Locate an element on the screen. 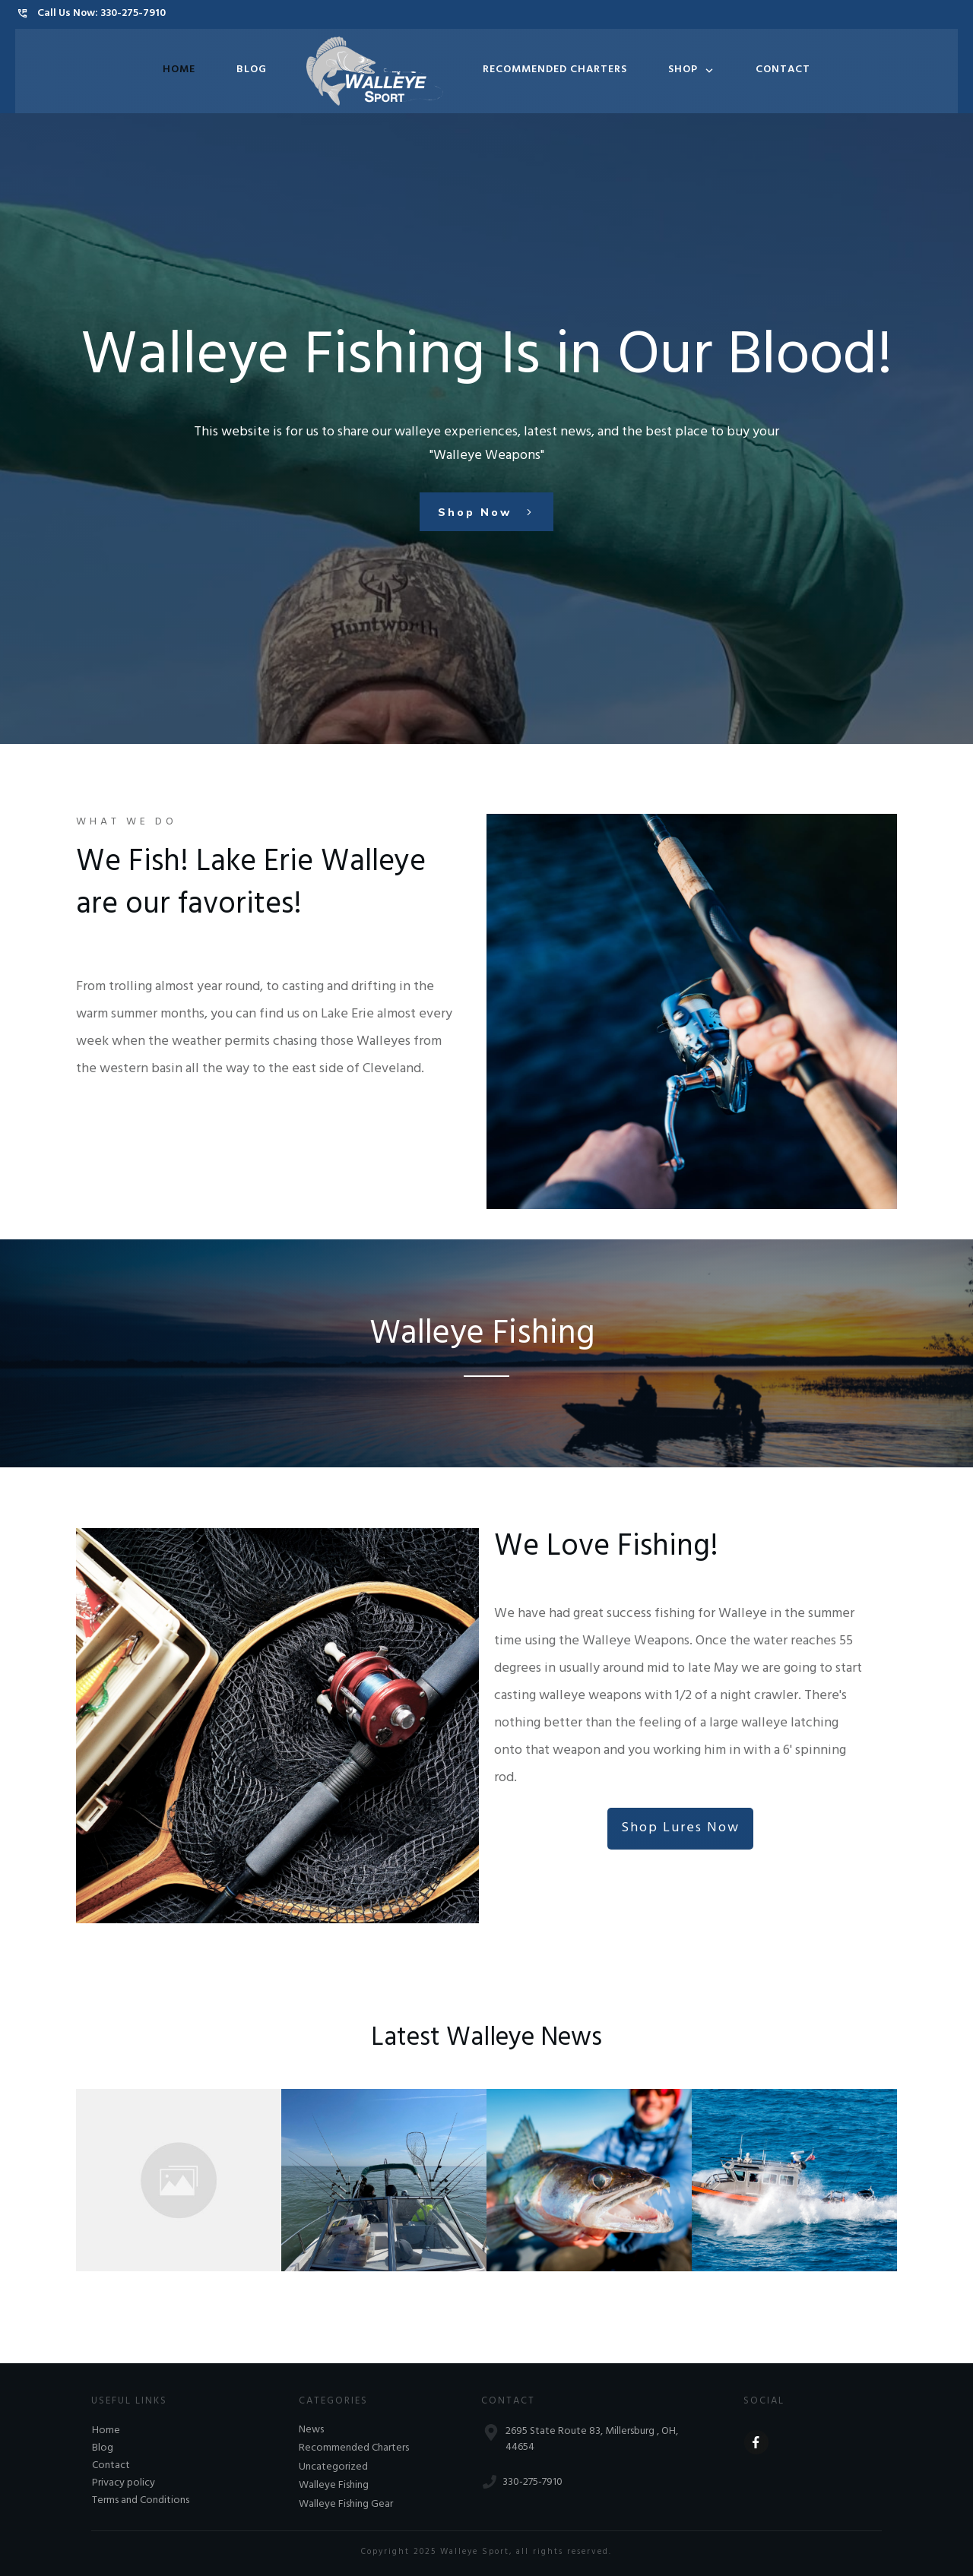  Amish Bishop Killed in Lake Erie Boating Accident is located at coordinates (779, 2170).